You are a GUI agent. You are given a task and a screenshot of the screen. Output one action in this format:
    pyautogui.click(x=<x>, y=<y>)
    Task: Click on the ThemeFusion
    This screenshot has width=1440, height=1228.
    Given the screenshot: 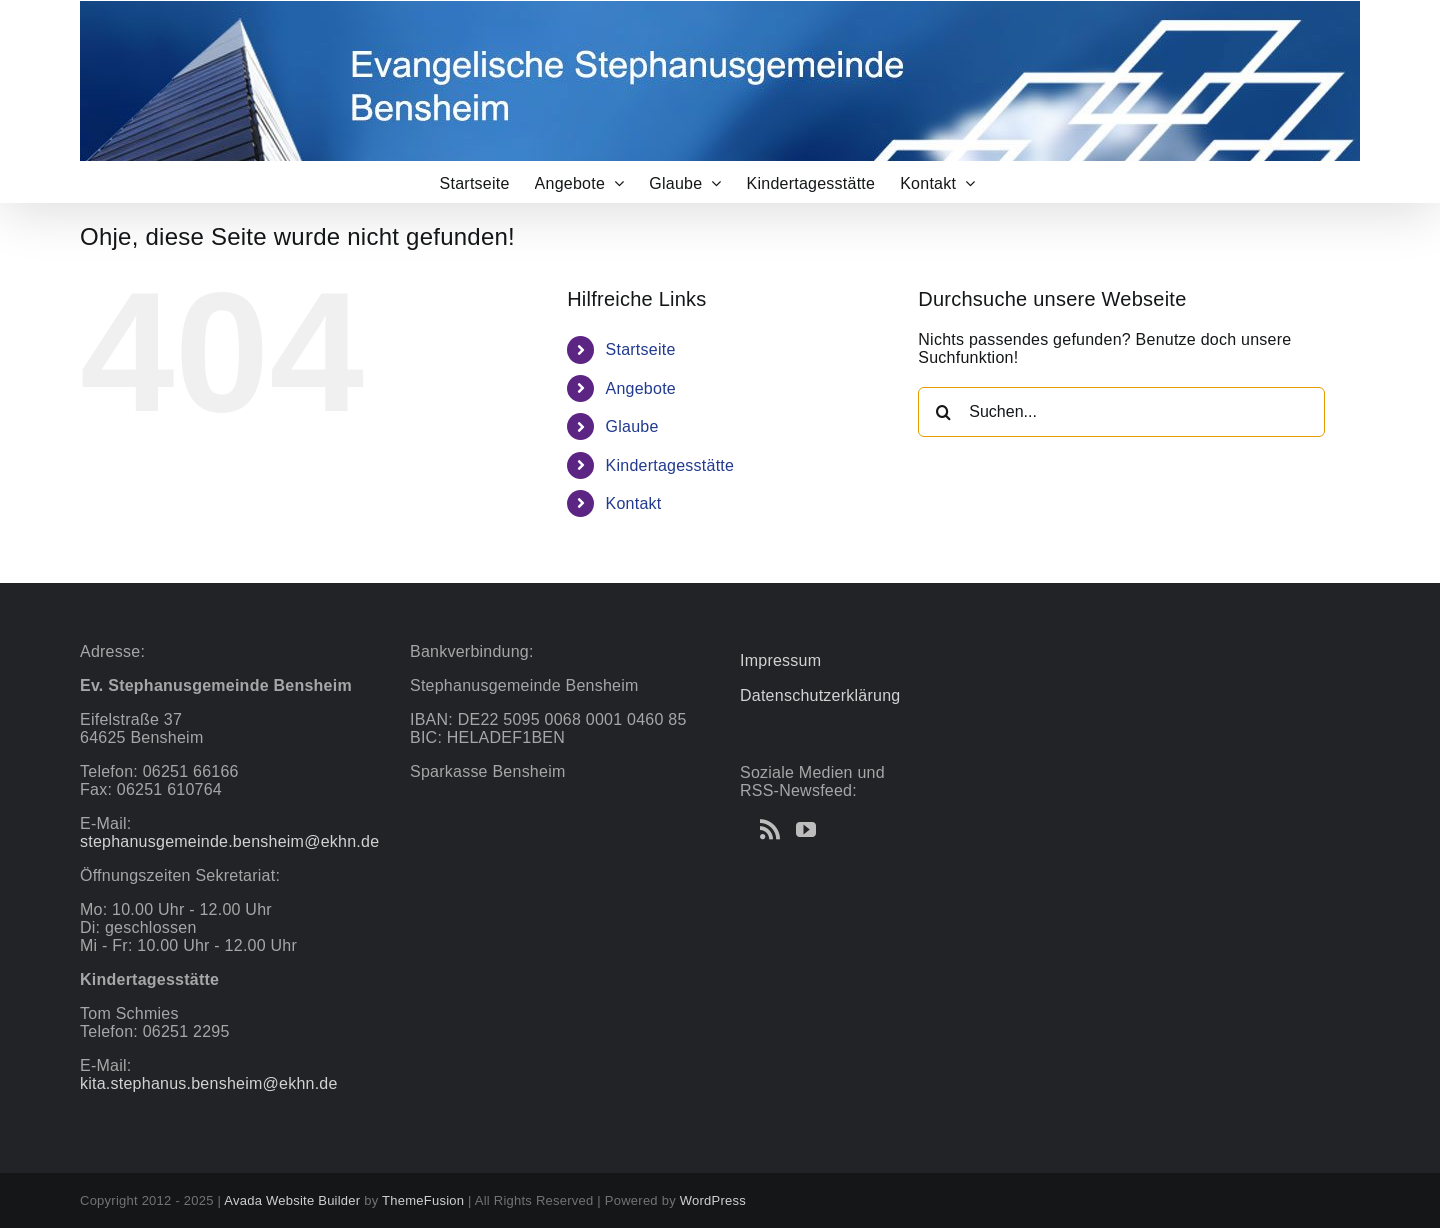 What is the action you would take?
    pyautogui.click(x=423, y=1200)
    